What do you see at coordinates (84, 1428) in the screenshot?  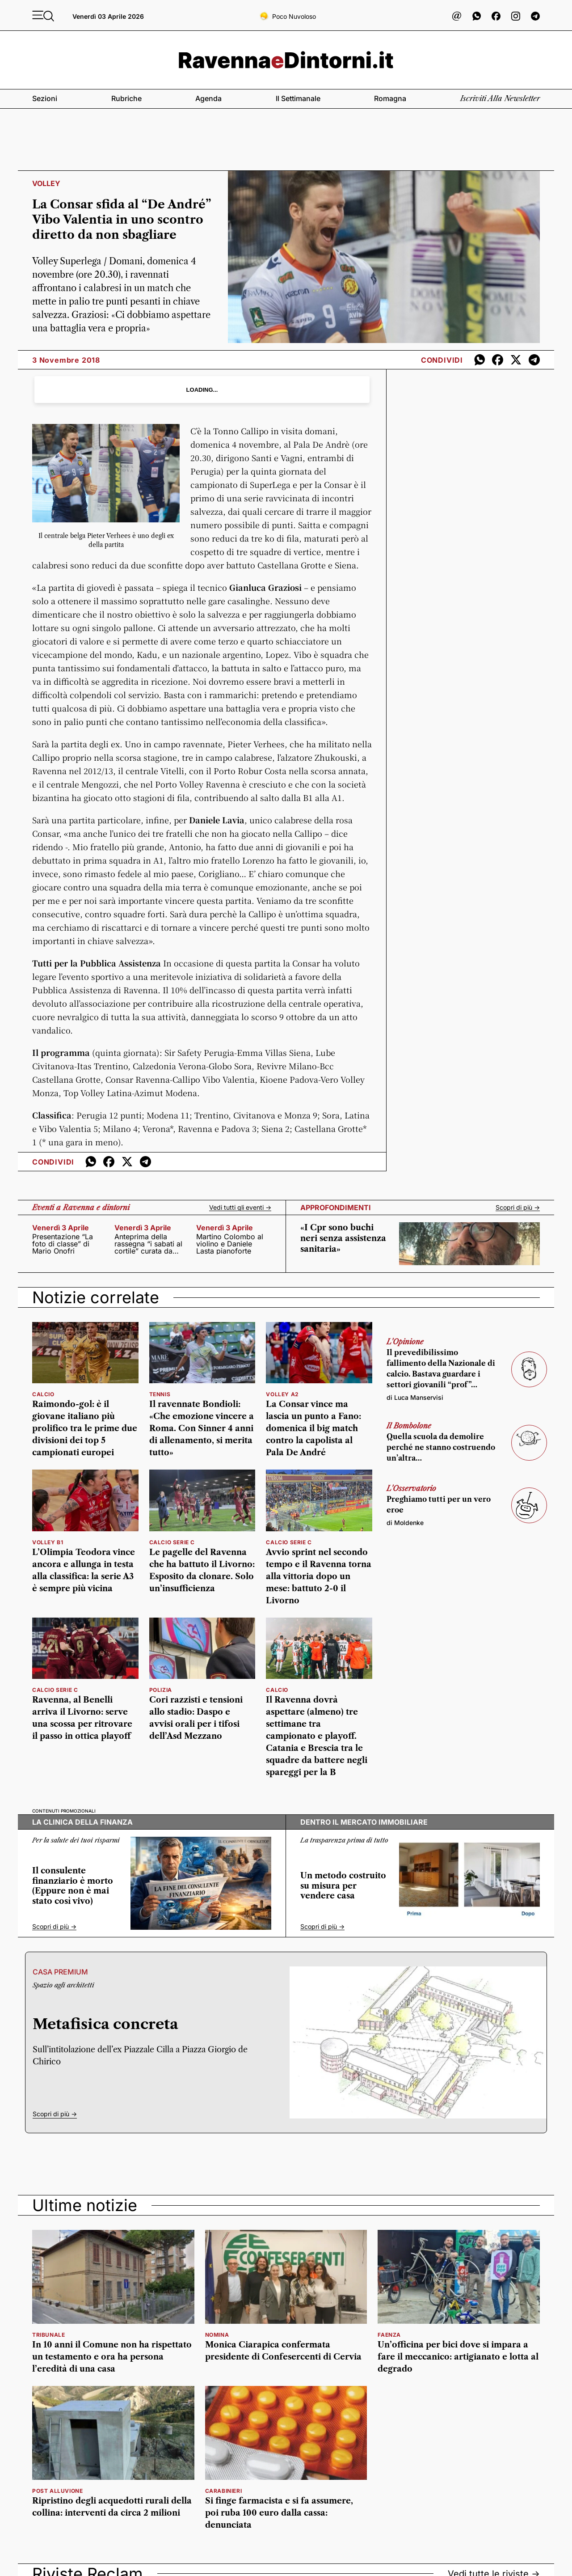 I see `Raimondo-gol: è il giovane italiano più prolifico tra le prime due divisioni dei top 5 campionati europei` at bounding box center [84, 1428].